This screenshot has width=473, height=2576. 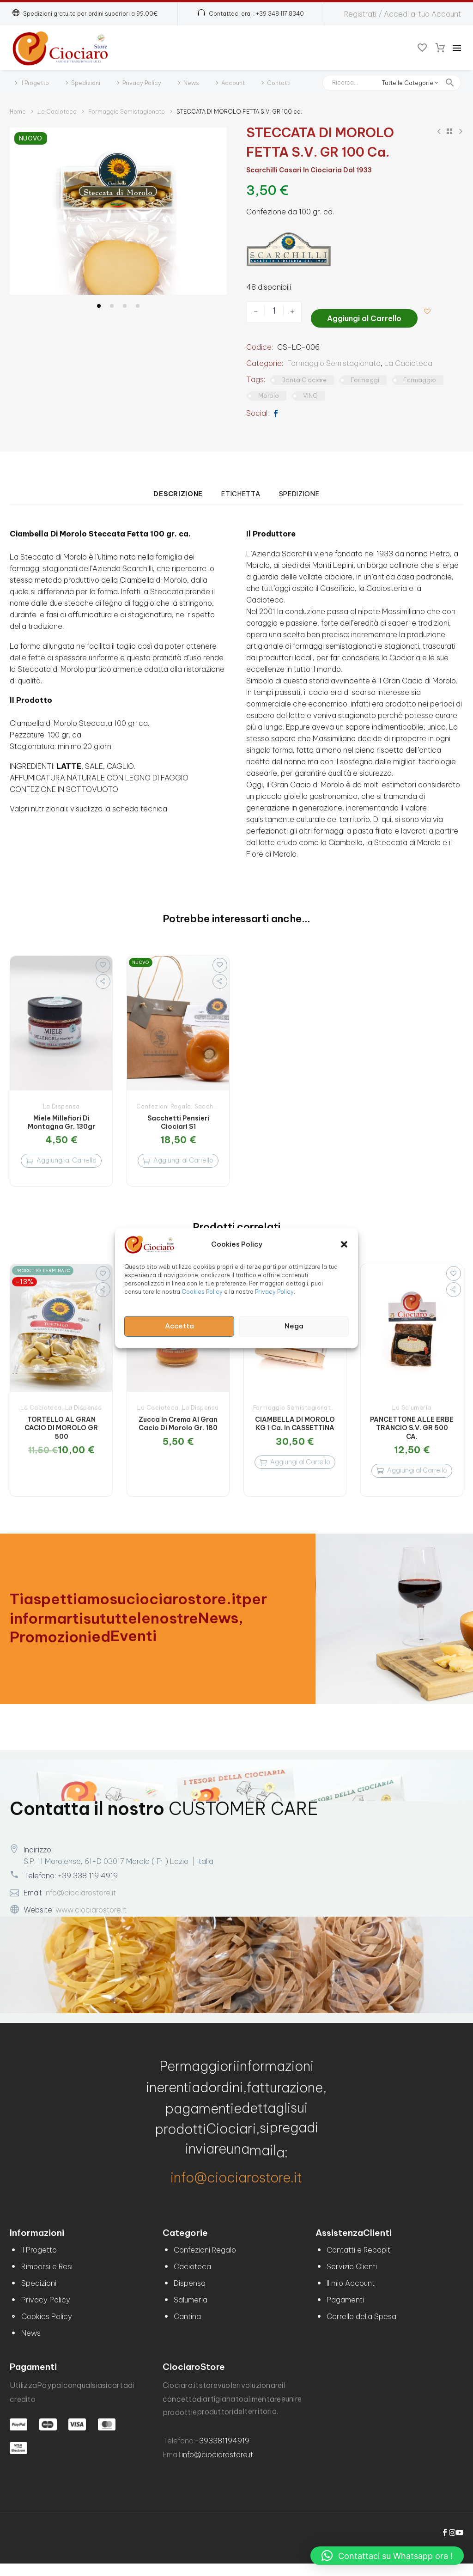 I want to click on Sacchetti Pensieri Ciociari S1, so click(x=178, y=1119).